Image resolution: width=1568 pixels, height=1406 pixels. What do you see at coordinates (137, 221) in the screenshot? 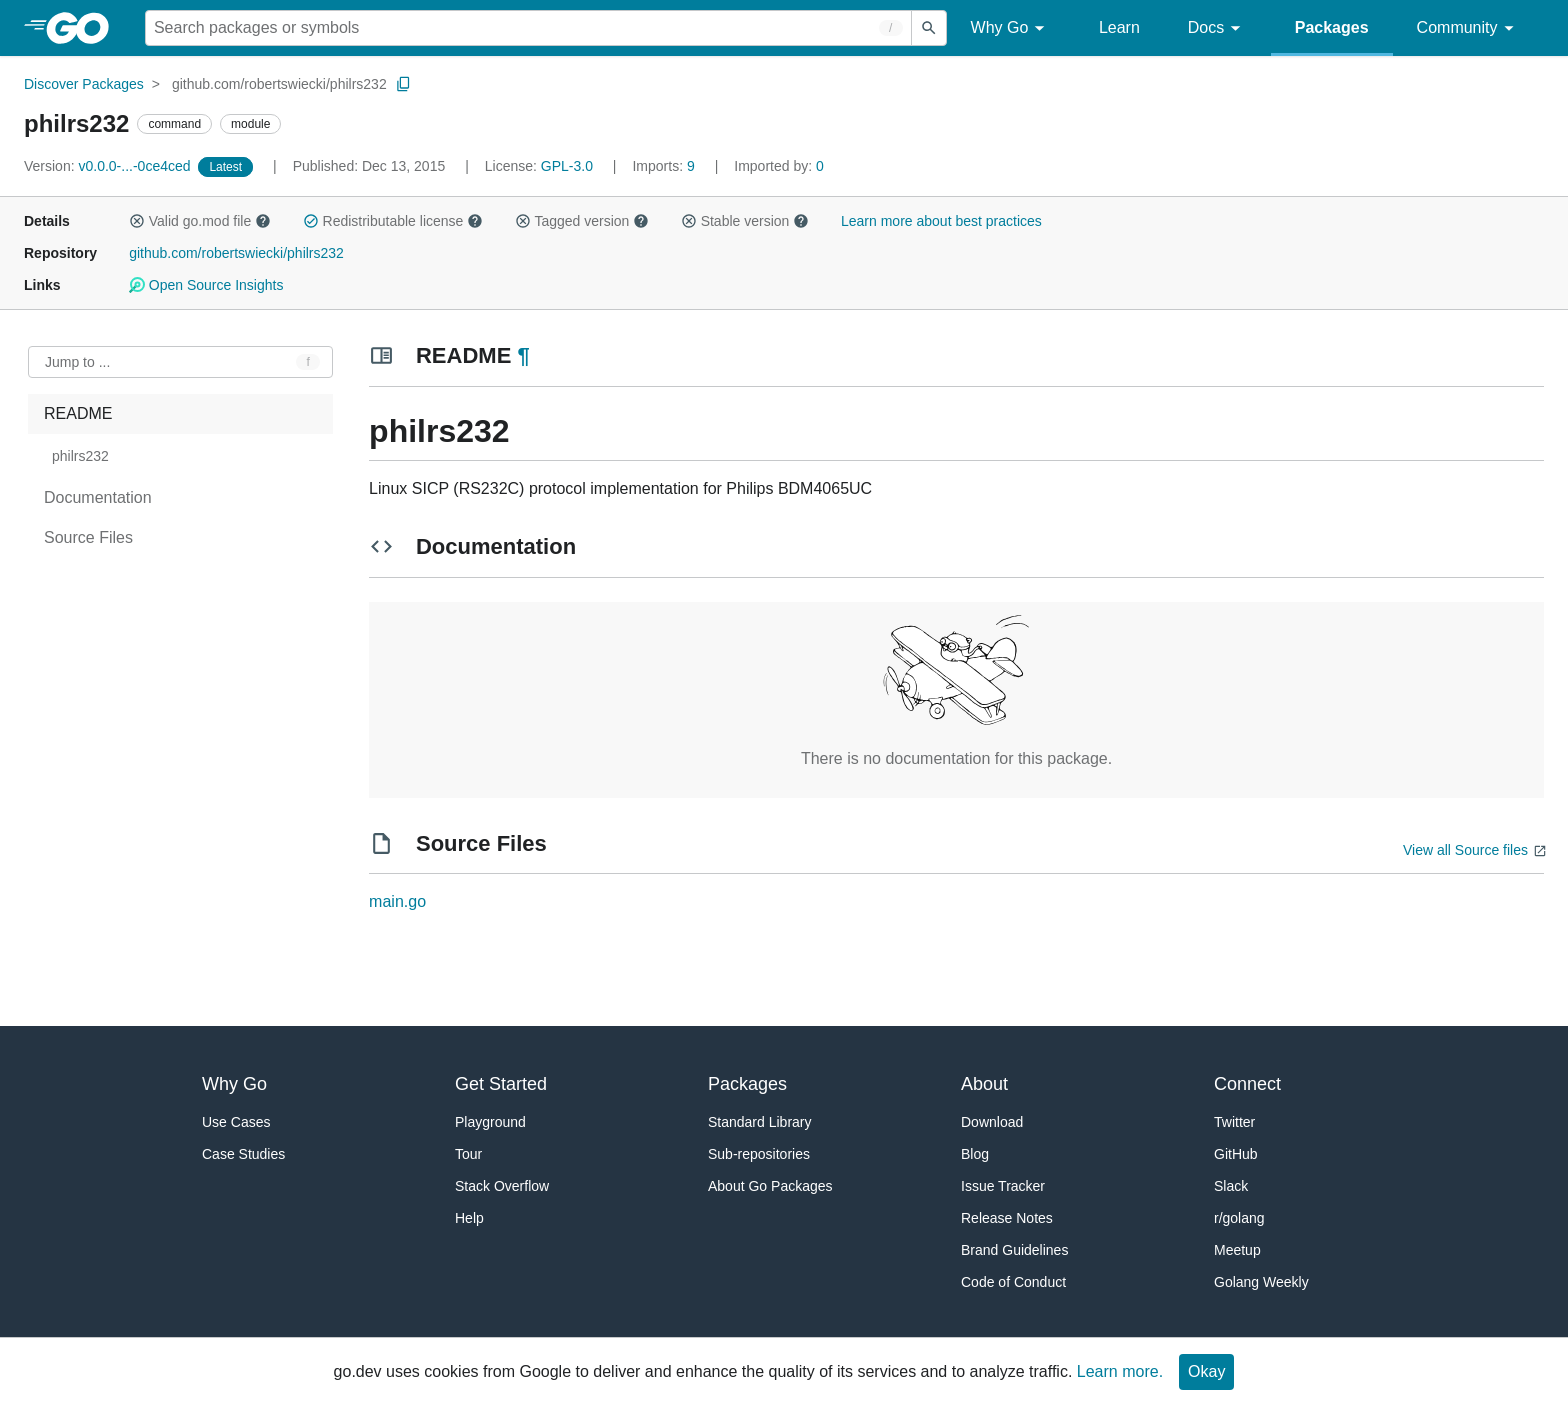
I see `[button]` at bounding box center [137, 221].